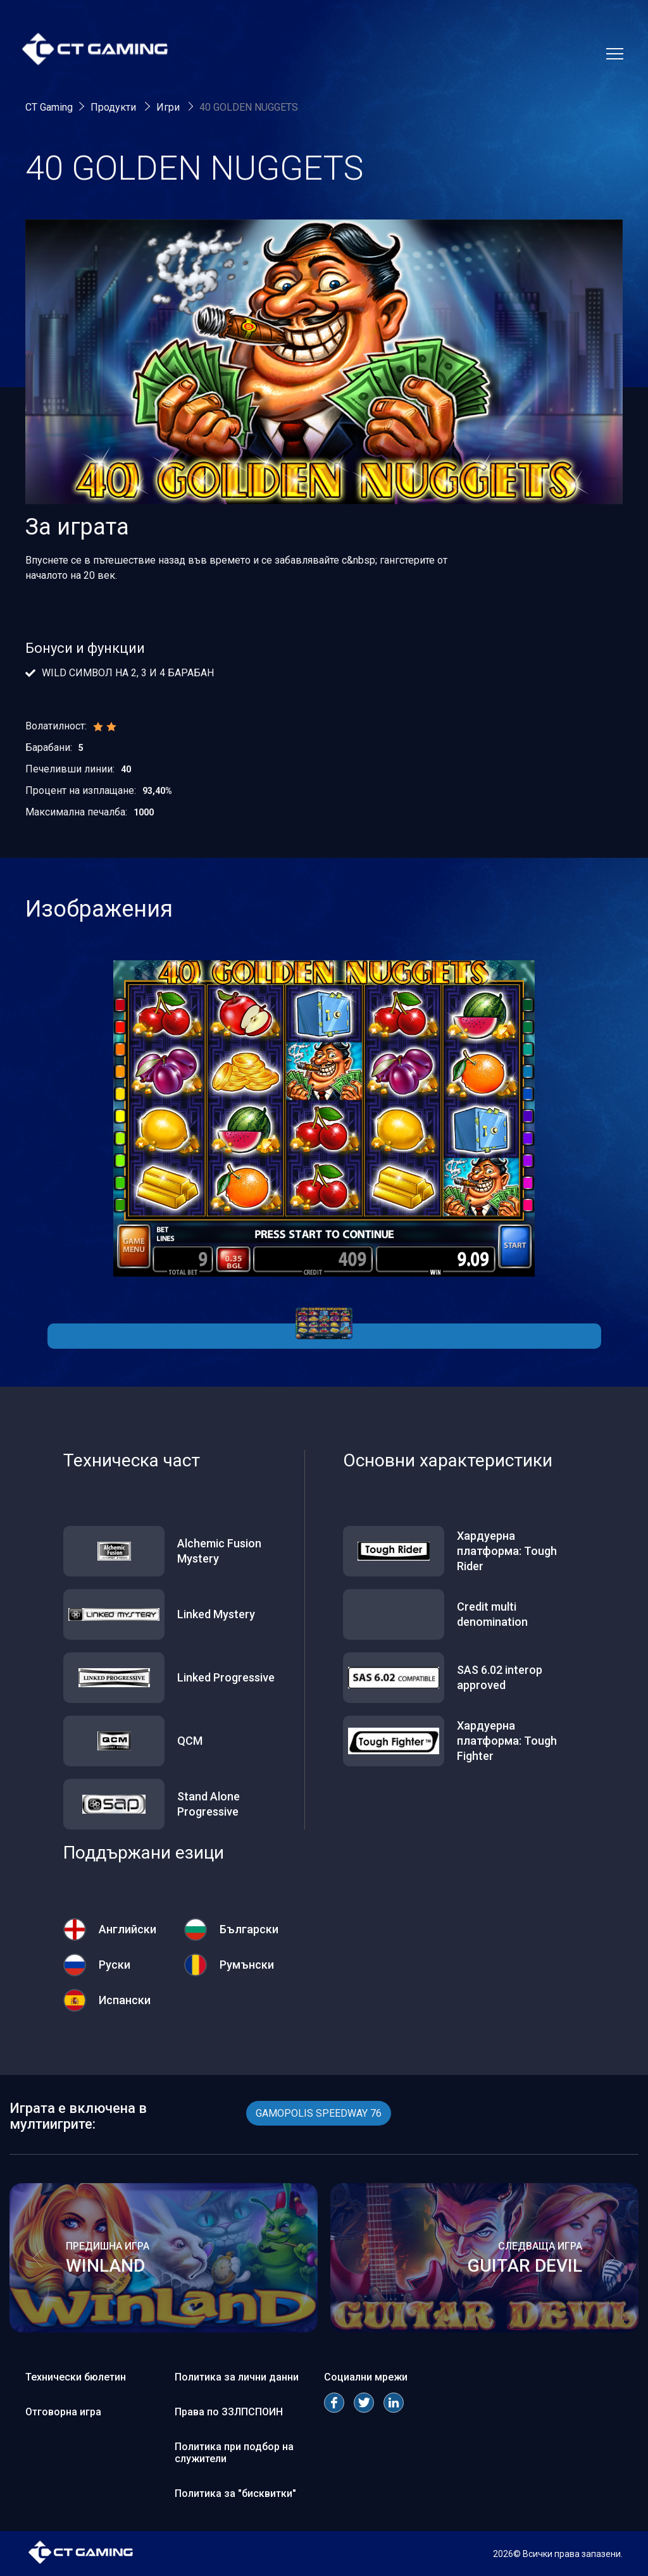 This screenshot has width=648, height=2576. I want to click on Политика за "бисквитки", so click(235, 2493).